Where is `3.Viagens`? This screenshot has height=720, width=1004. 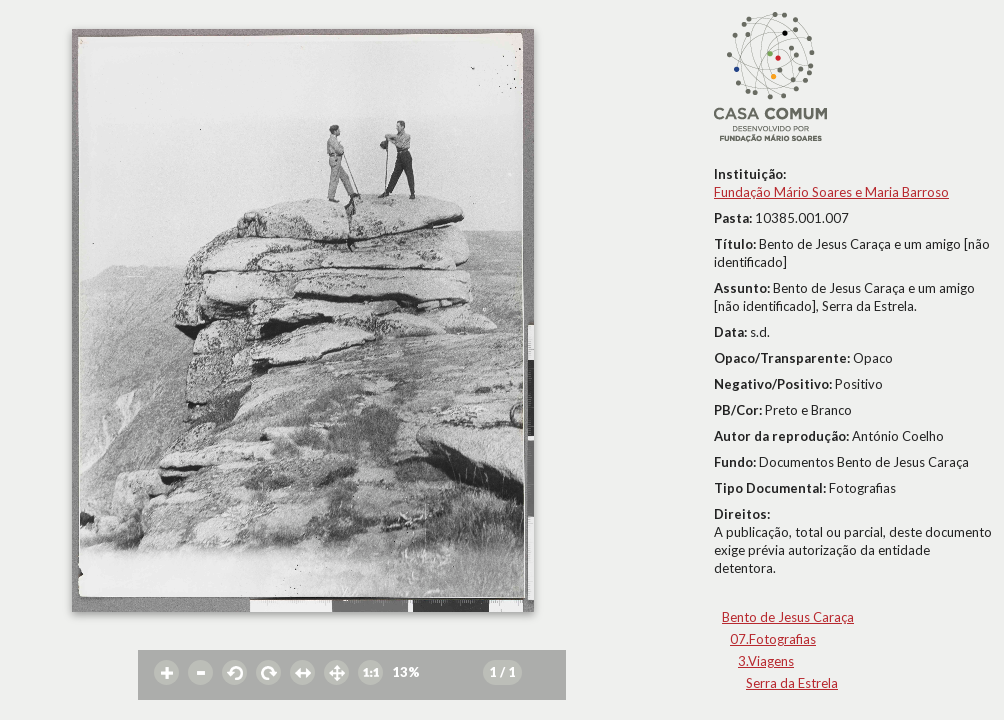
3.Viagens is located at coordinates (766, 661).